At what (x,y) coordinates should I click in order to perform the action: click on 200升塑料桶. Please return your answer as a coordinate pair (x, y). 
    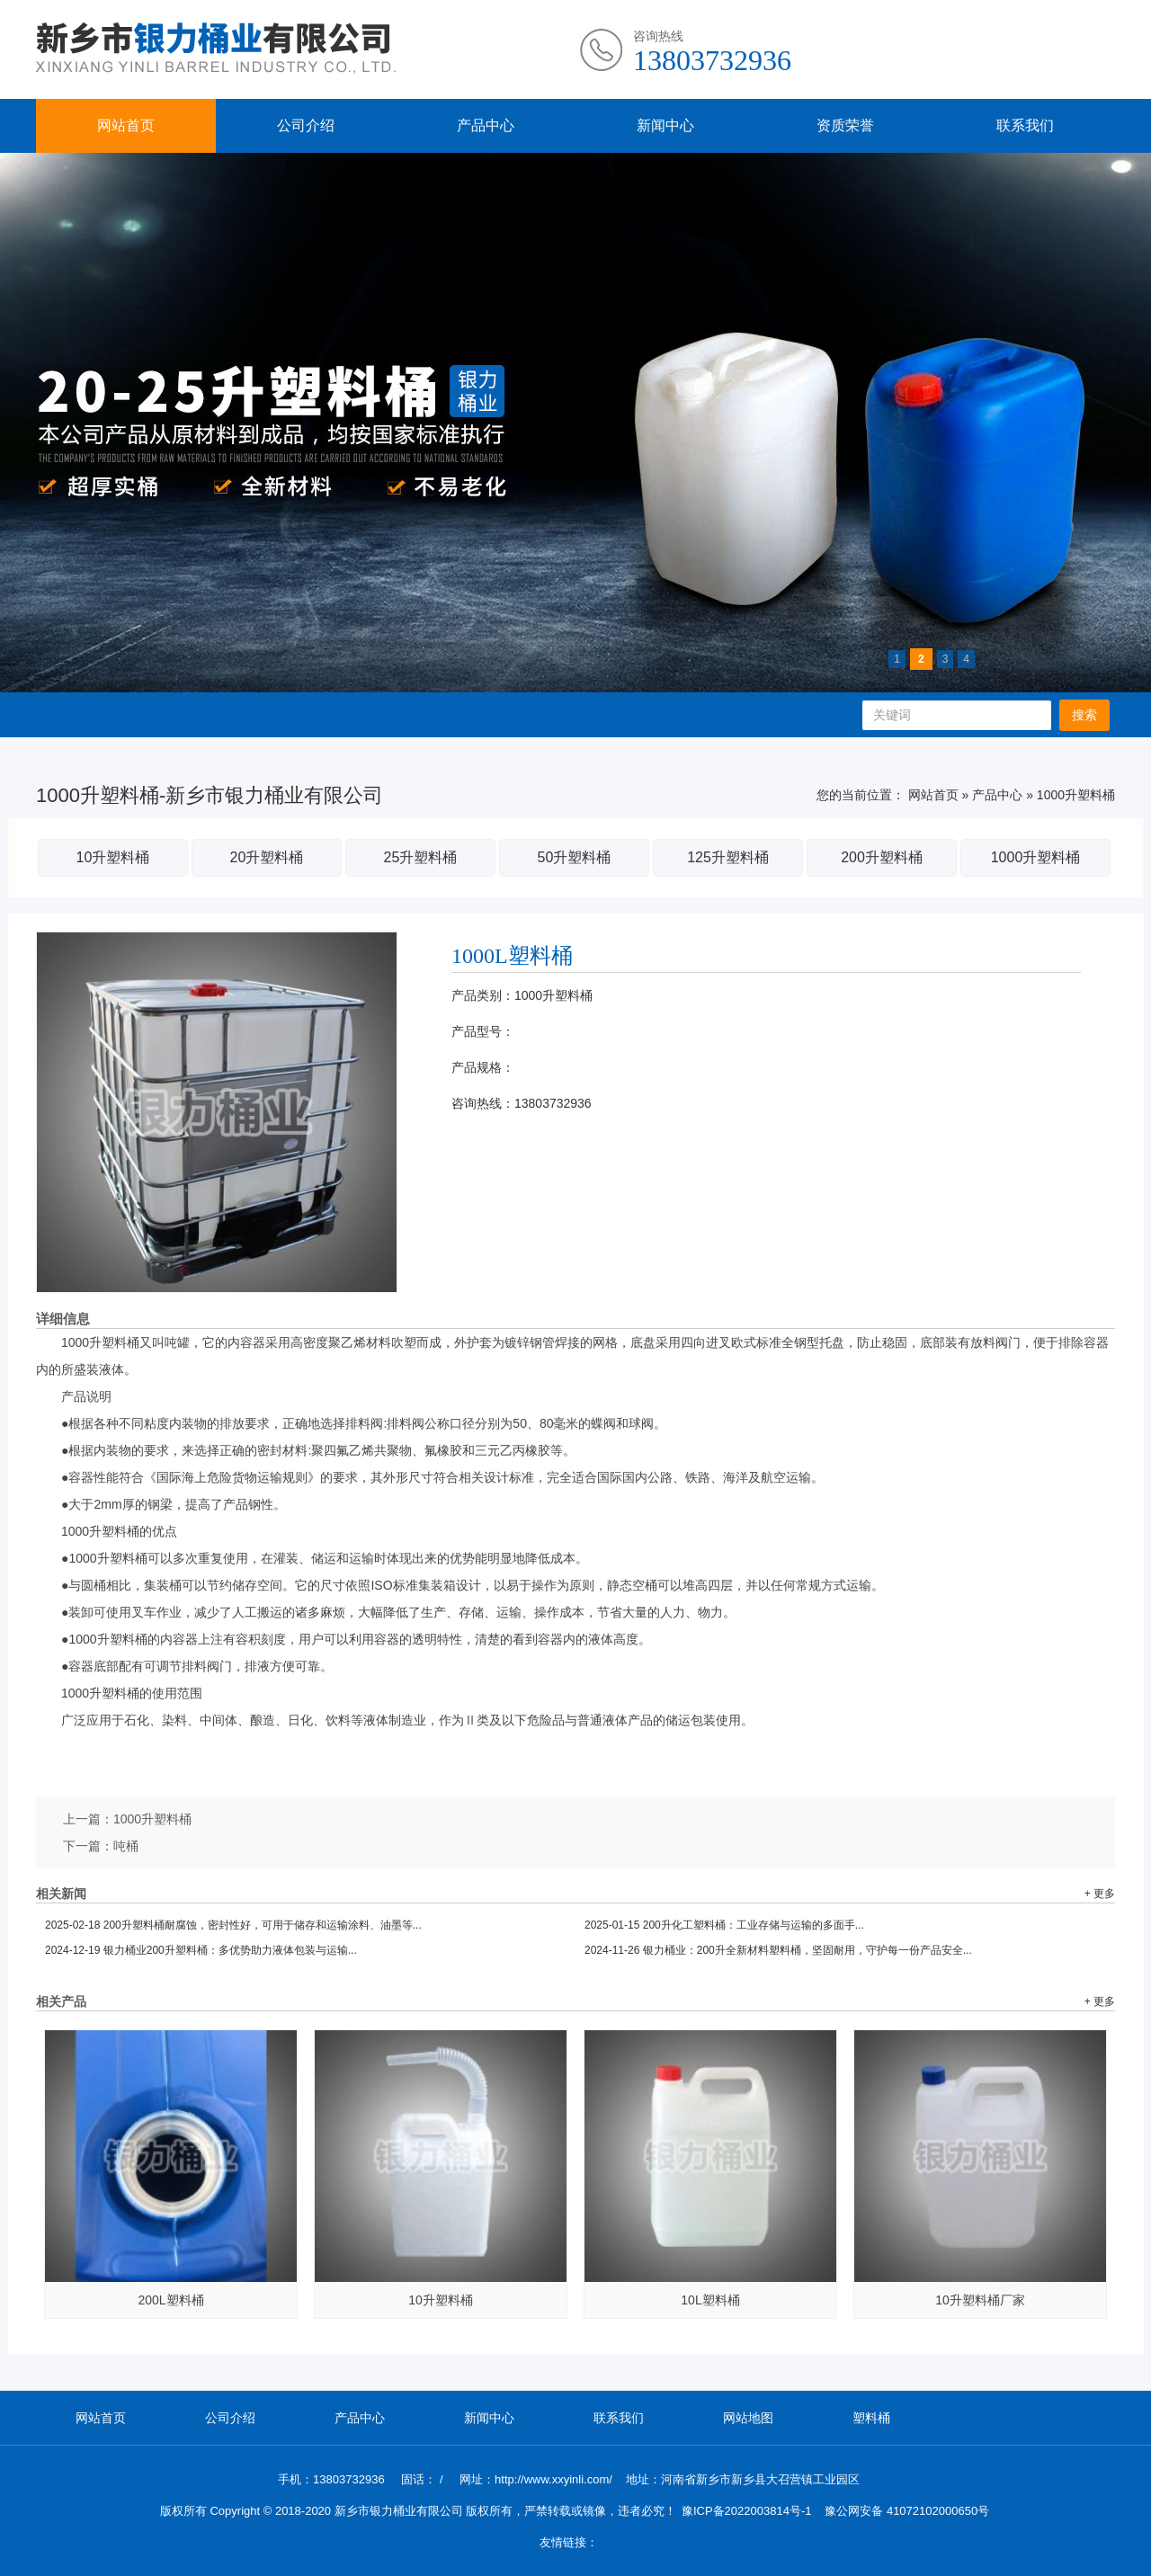
    Looking at the image, I should click on (882, 857).